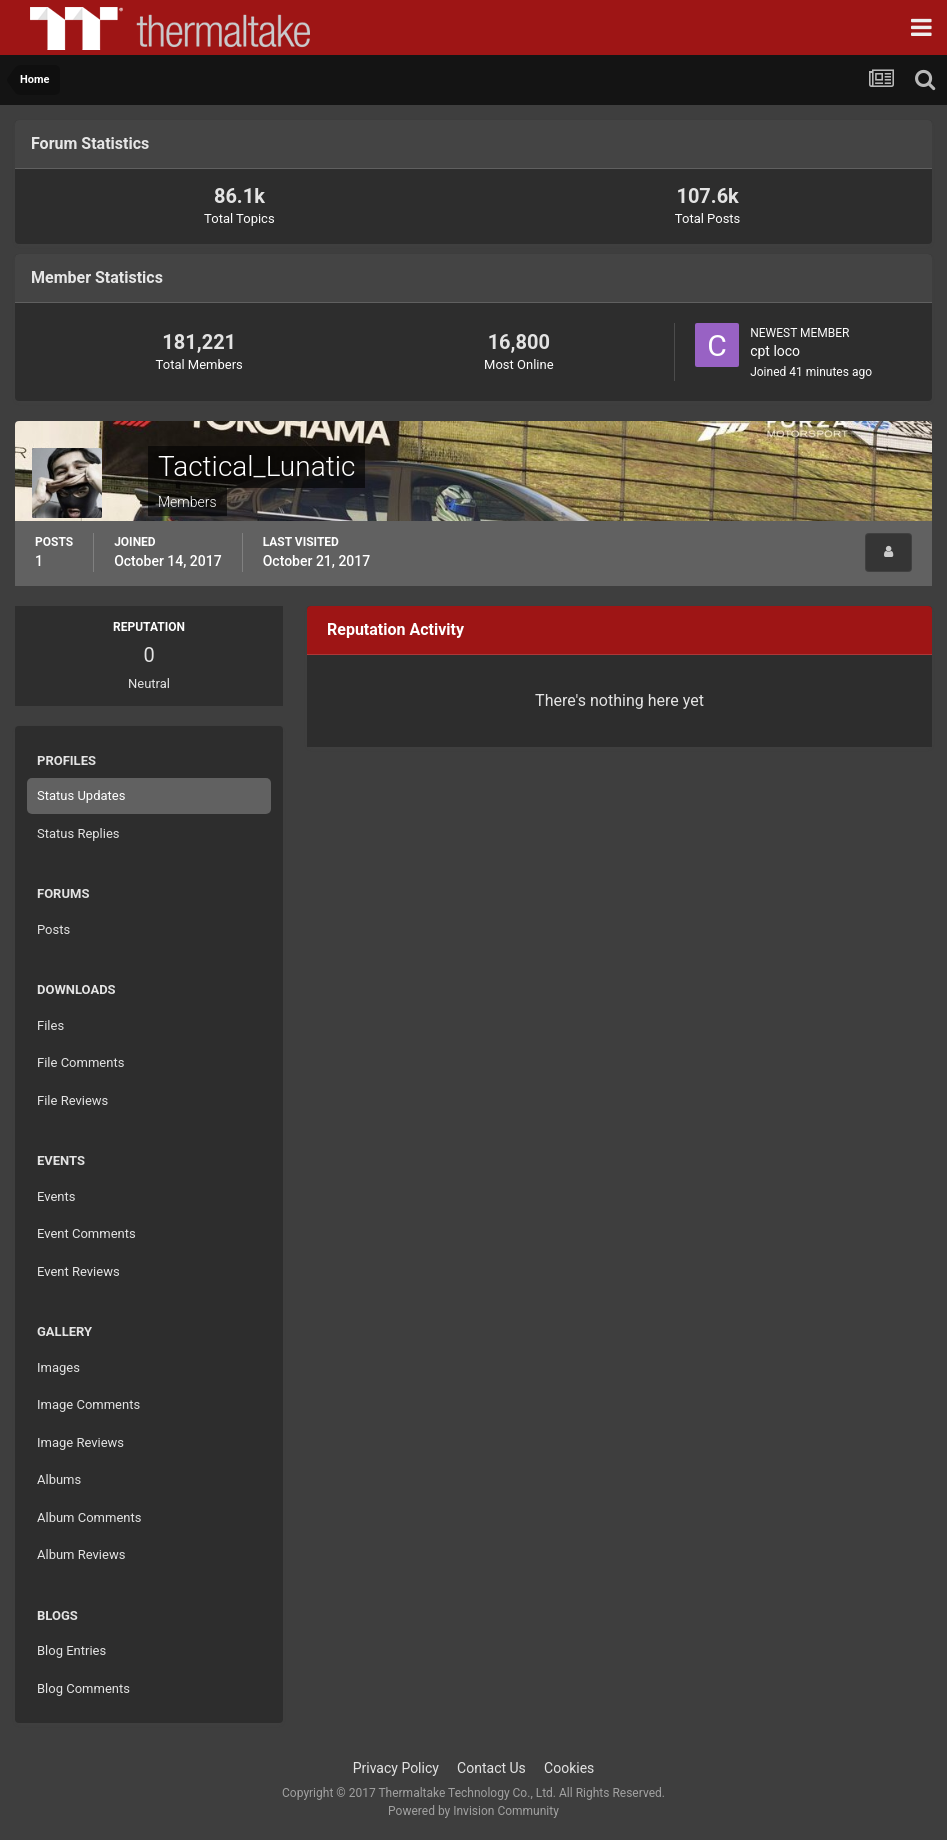 This screenshot has width=947, height=1840. Describe the element at coordinates (89, 1517) in the screenshot. I see `Album Comments` at that location.